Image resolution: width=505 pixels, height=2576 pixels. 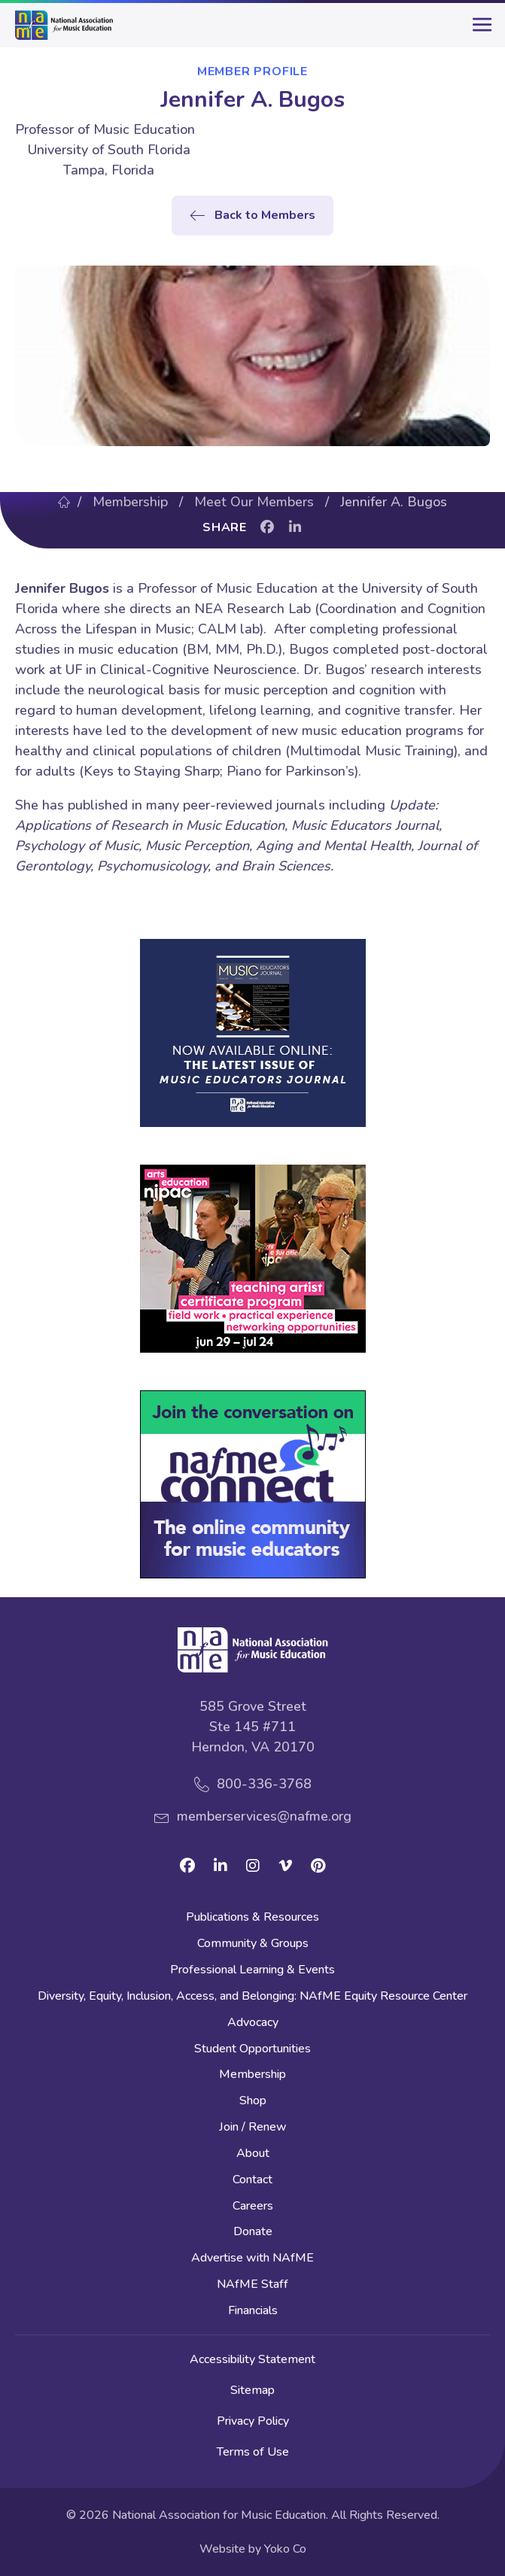 What do you see at coordinates (252, 2549) in the screenshot?
I see `Website by Yoko Co` at bounding box center [252, 2549].